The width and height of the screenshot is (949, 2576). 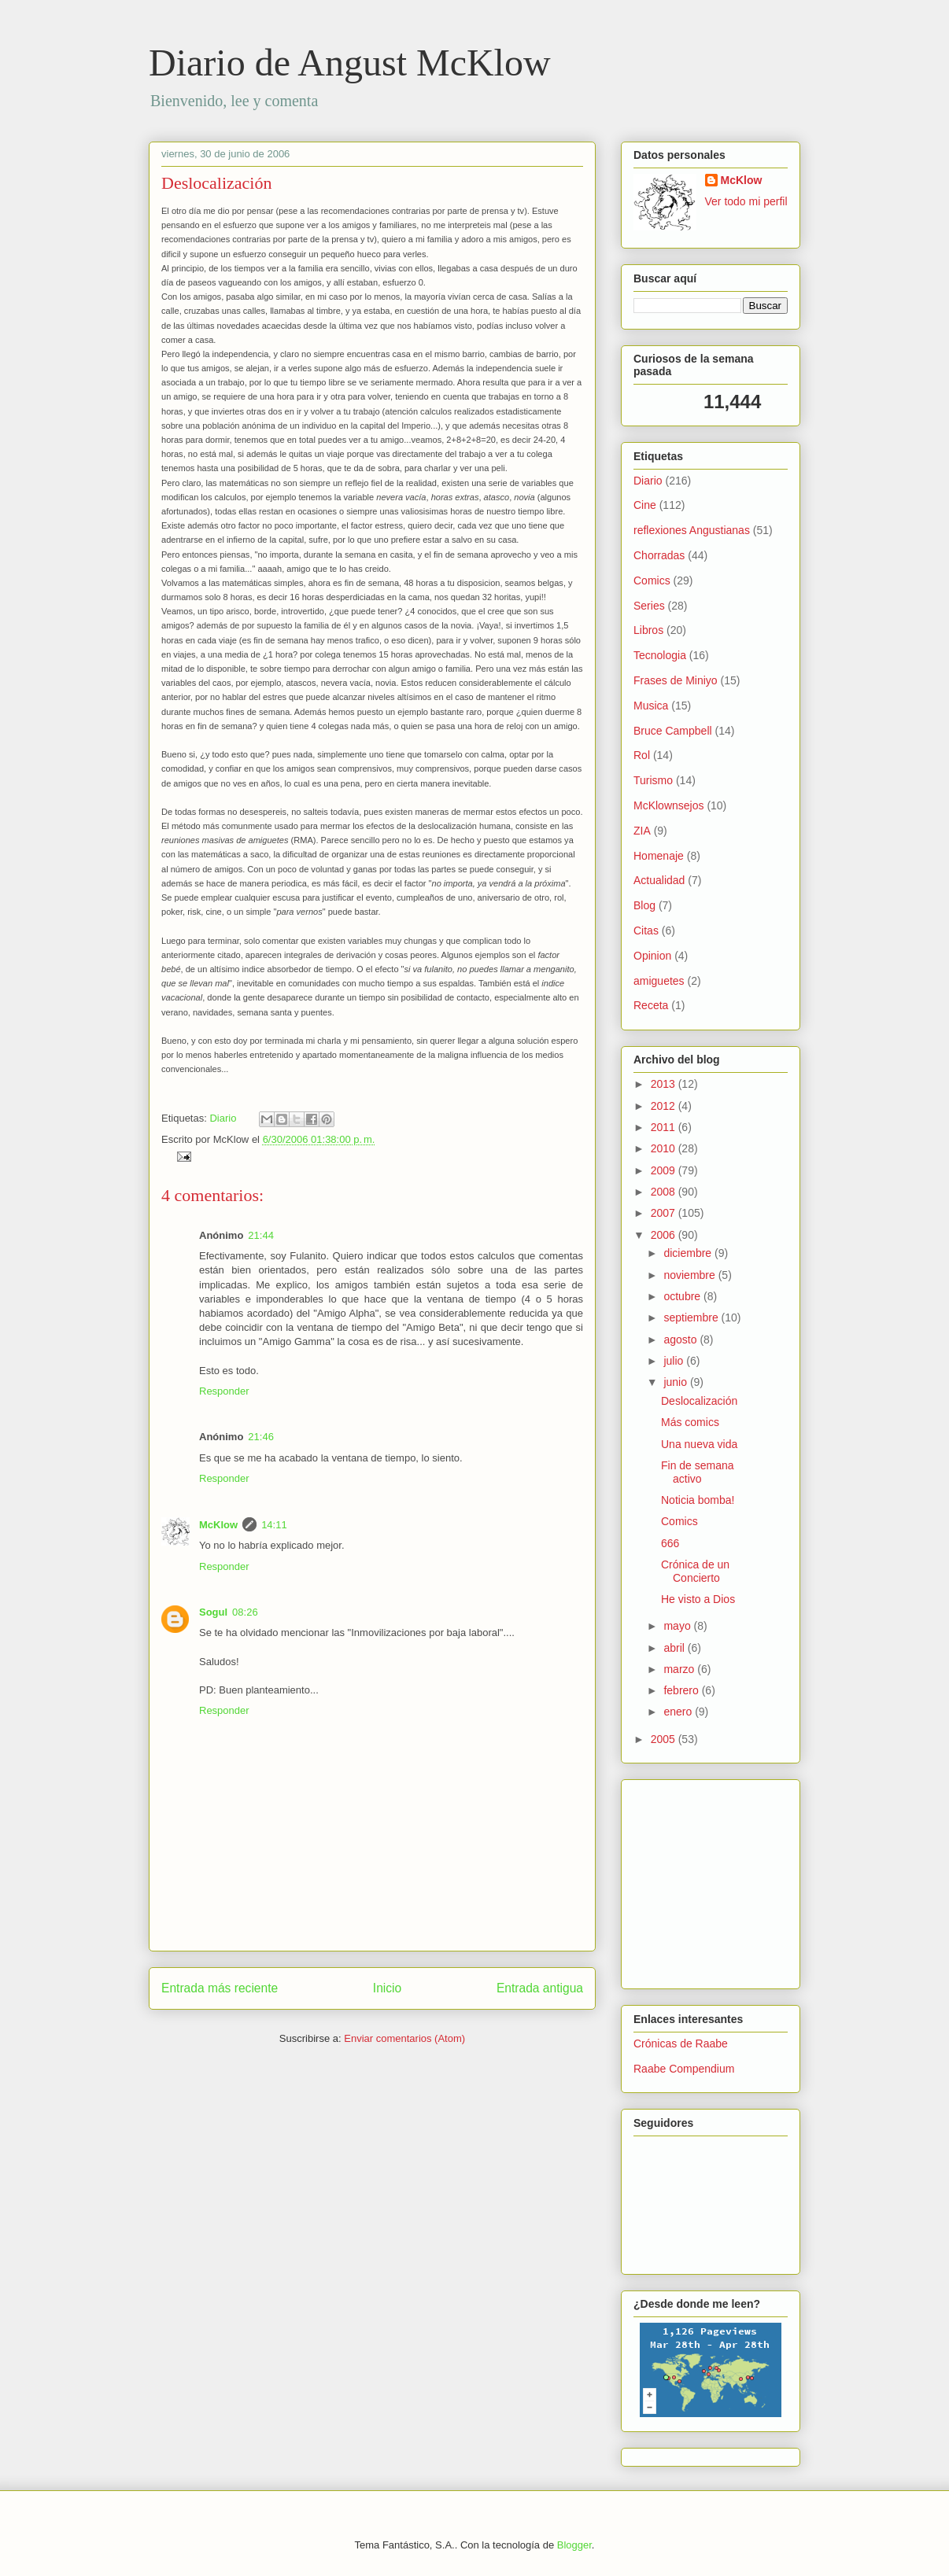 What do you see at coordinates (664, 1213) in the screenshot?
I see `2007` at bounding box center [664, 1213].